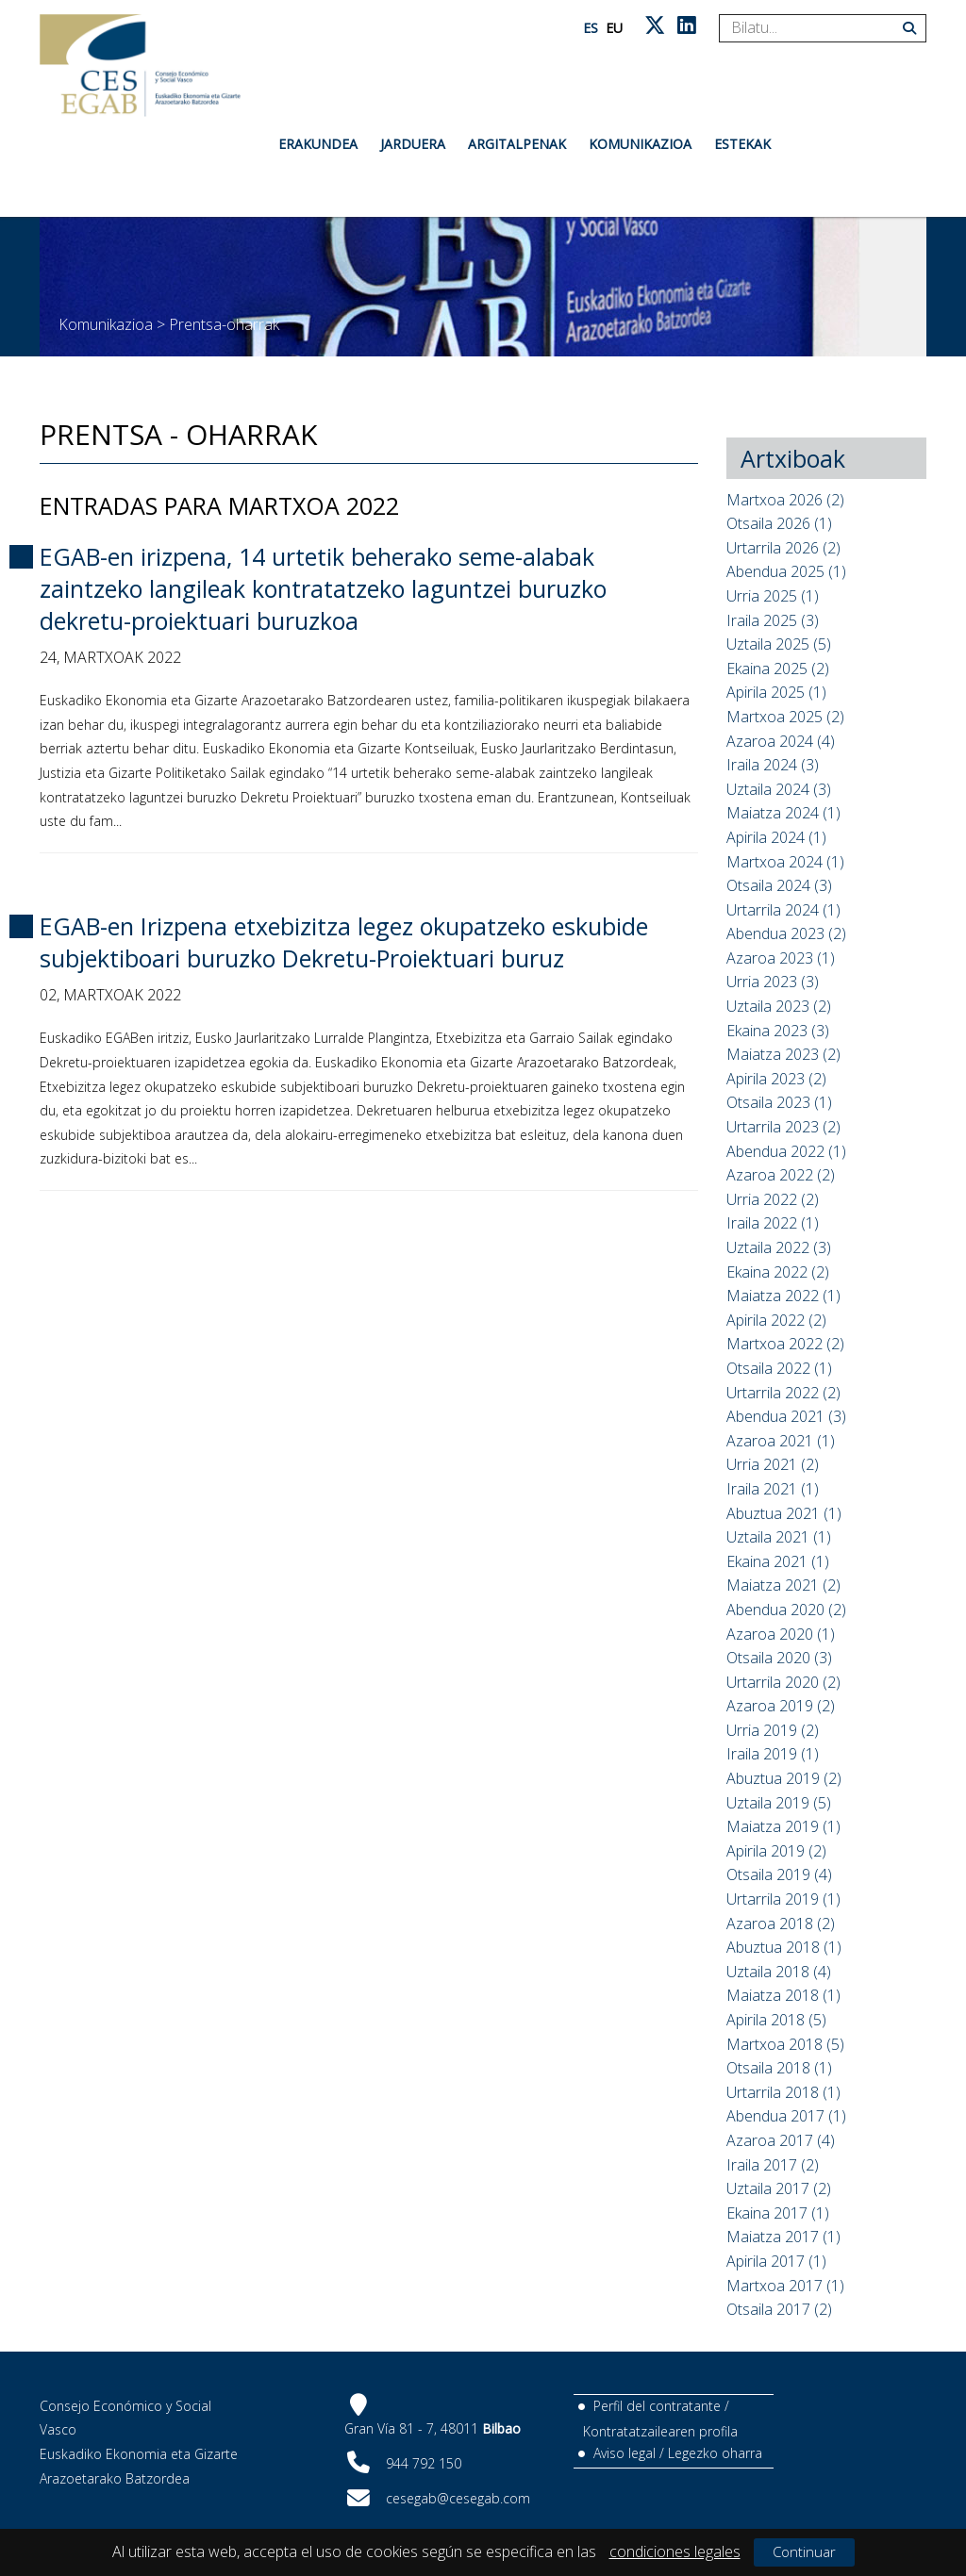 The image size is (966, 2576). I want to click on condiciones legales, so click(675, 2551).